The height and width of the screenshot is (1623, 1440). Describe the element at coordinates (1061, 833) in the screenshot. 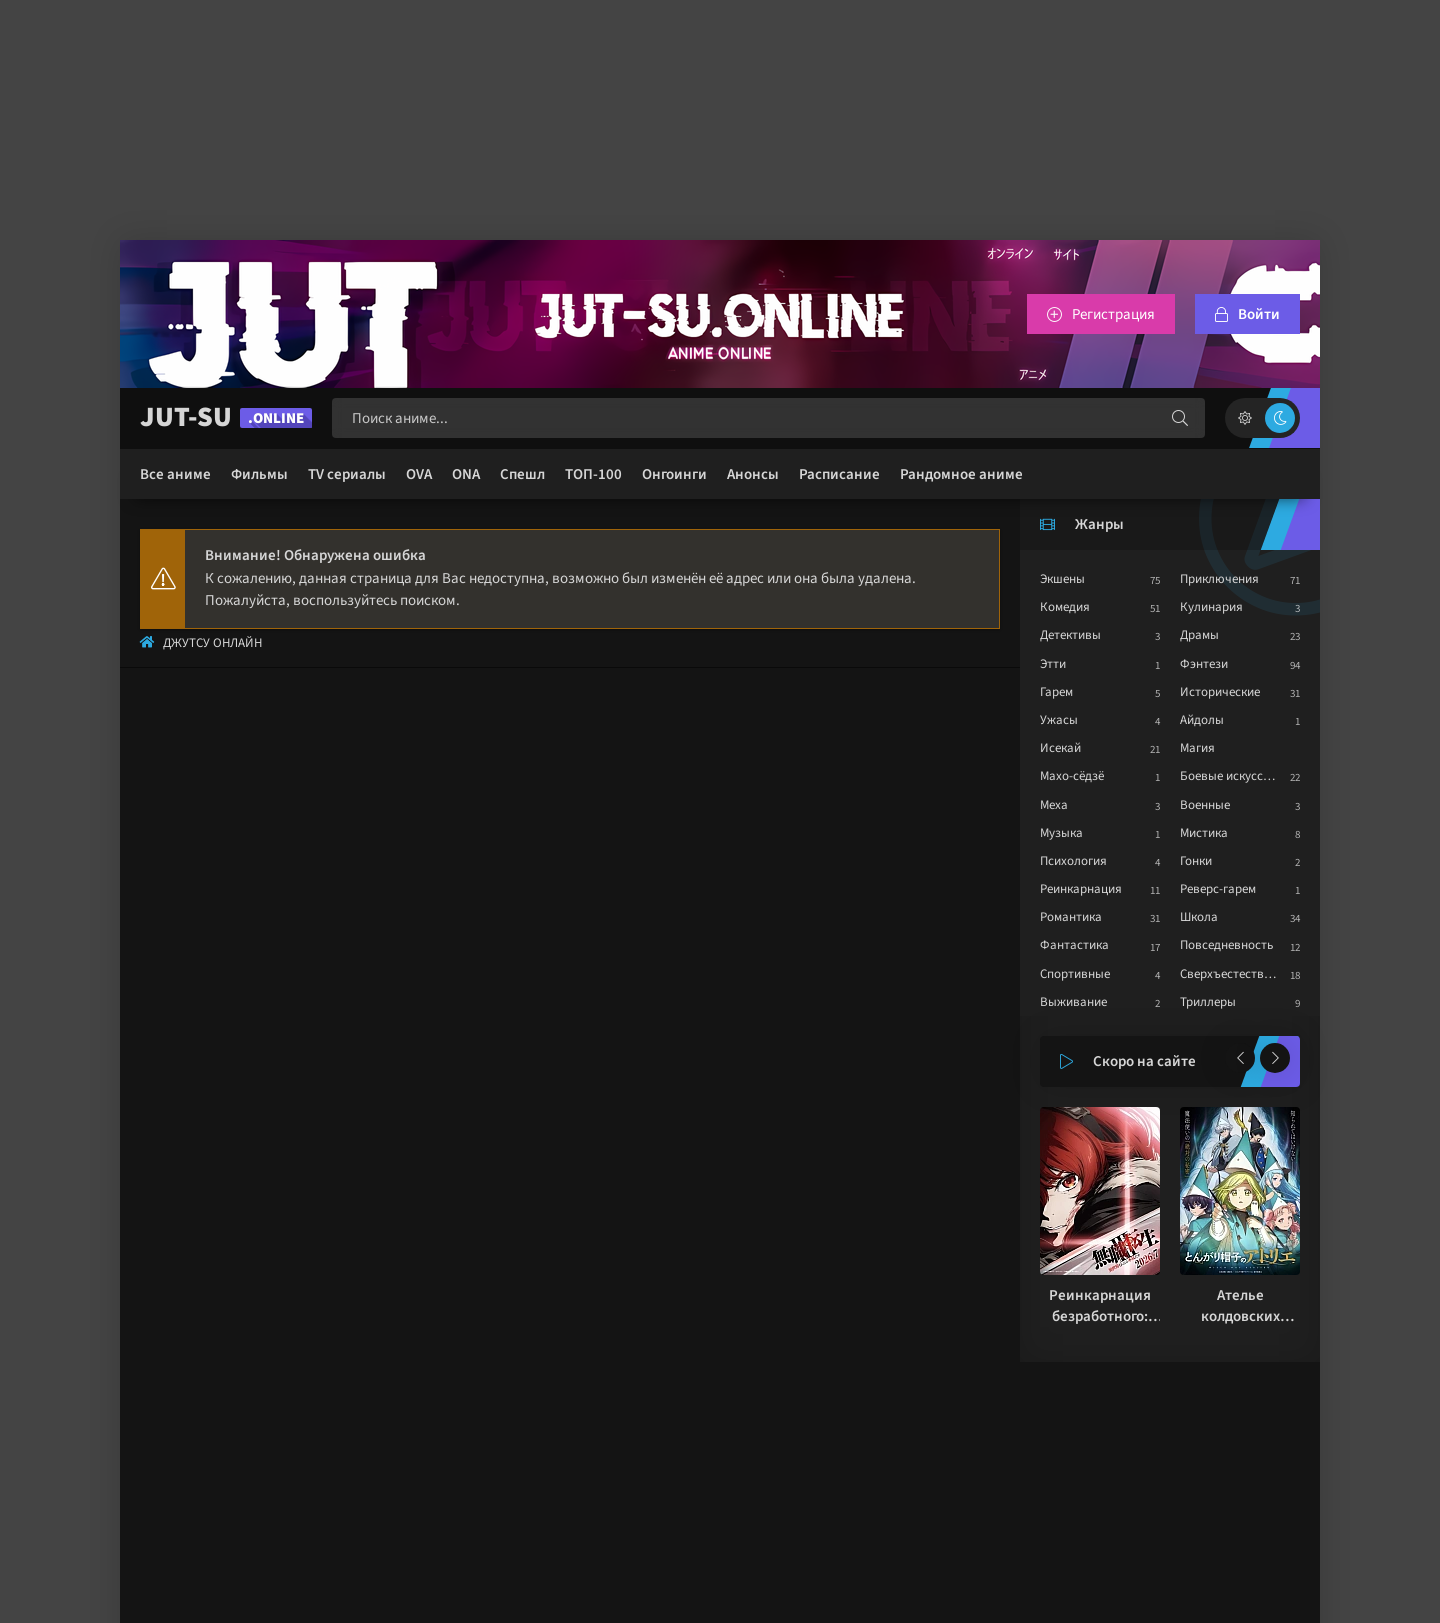

I see `Музыка` at that location.